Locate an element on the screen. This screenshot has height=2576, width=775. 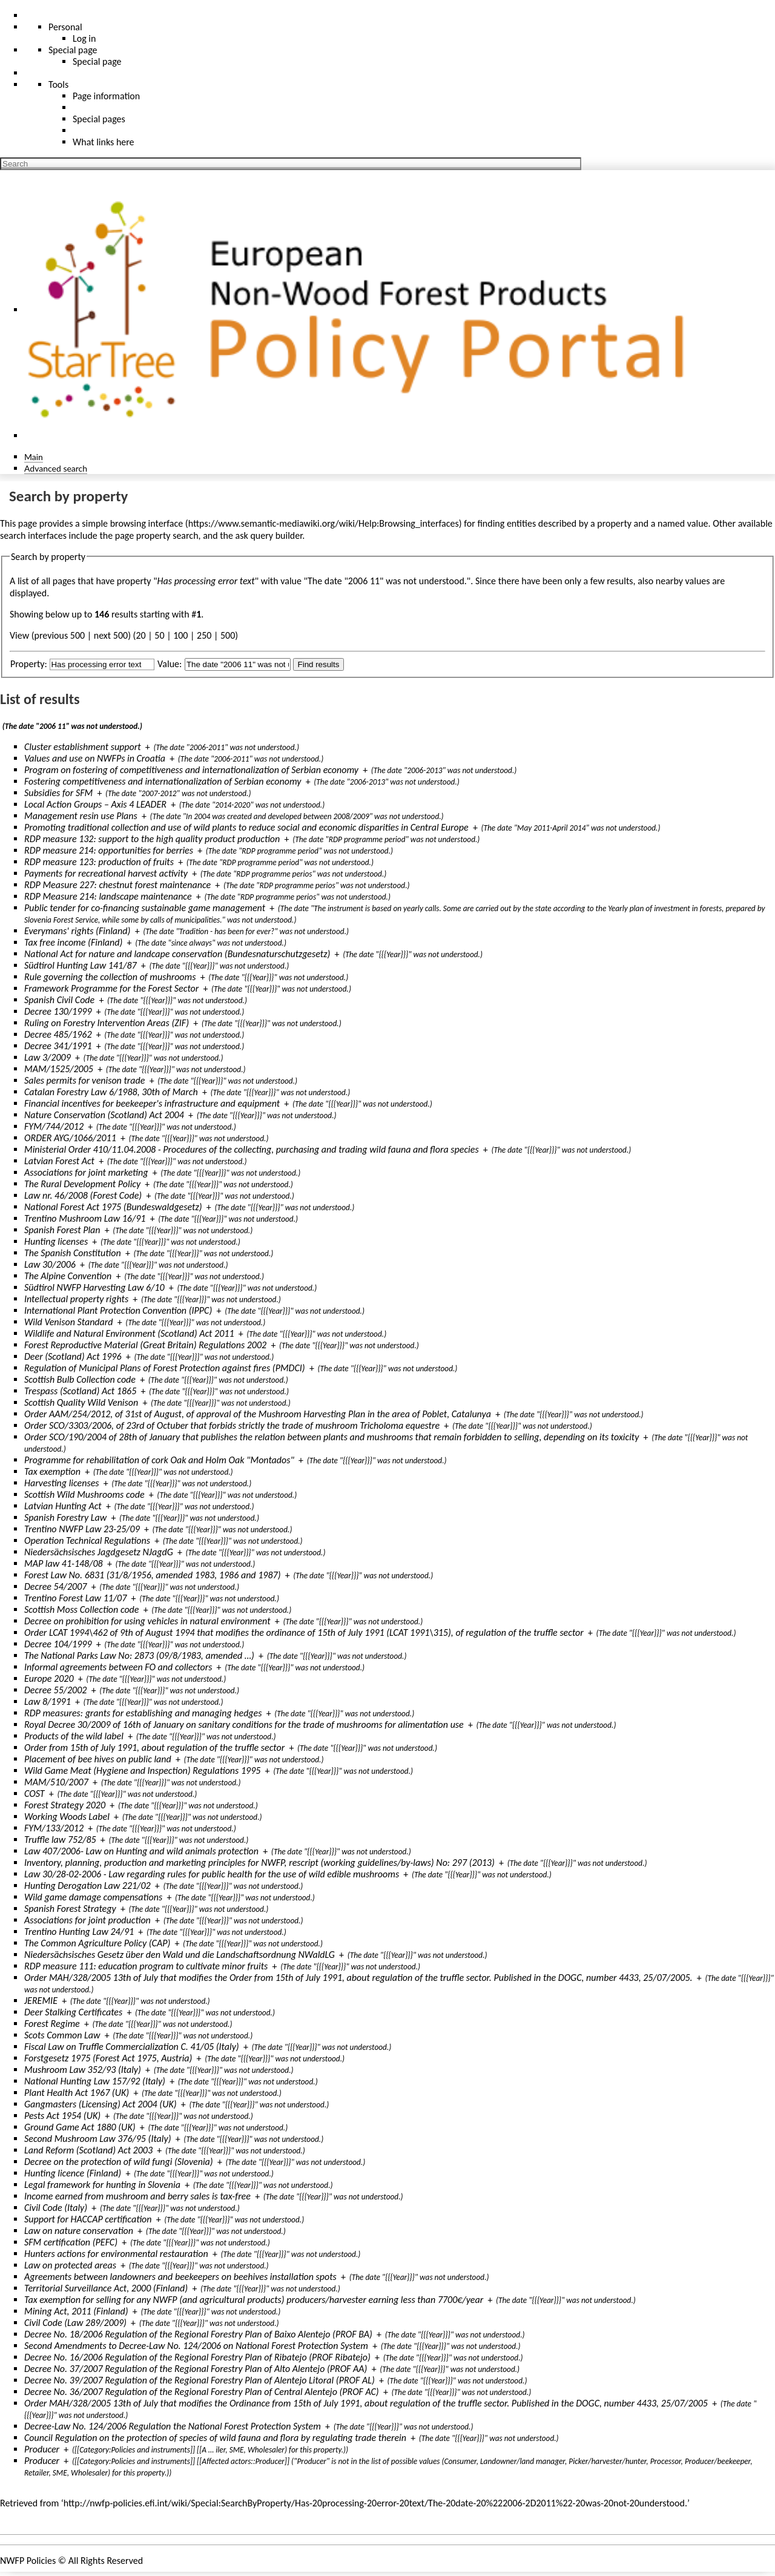
Placement of bee hives on public land is located at coordinates (97, 1759).